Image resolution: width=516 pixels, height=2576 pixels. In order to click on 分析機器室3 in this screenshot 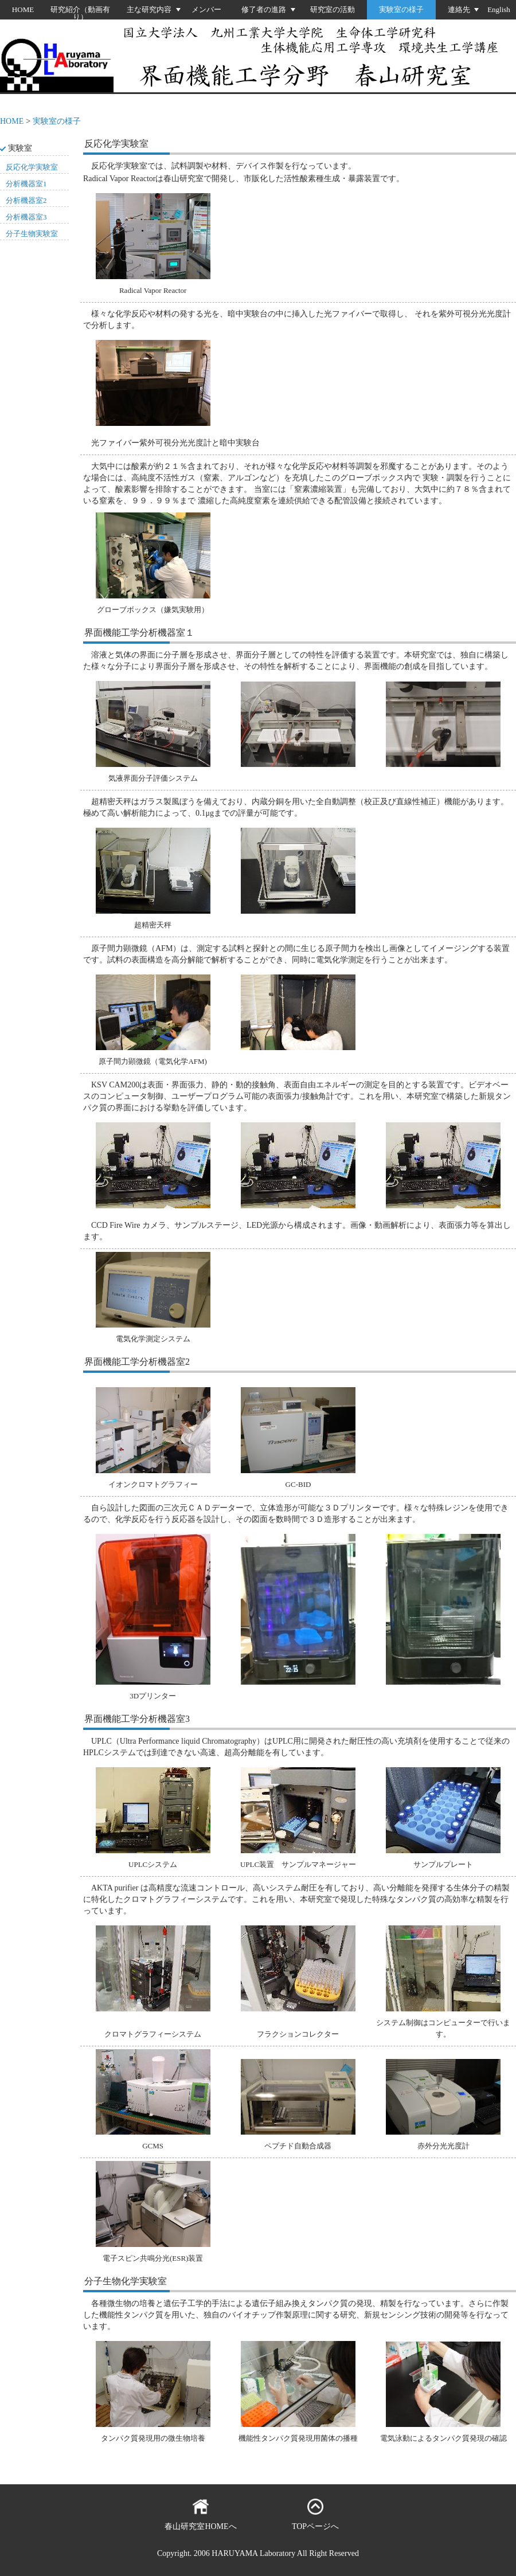, I will do `click(26, 217)`.